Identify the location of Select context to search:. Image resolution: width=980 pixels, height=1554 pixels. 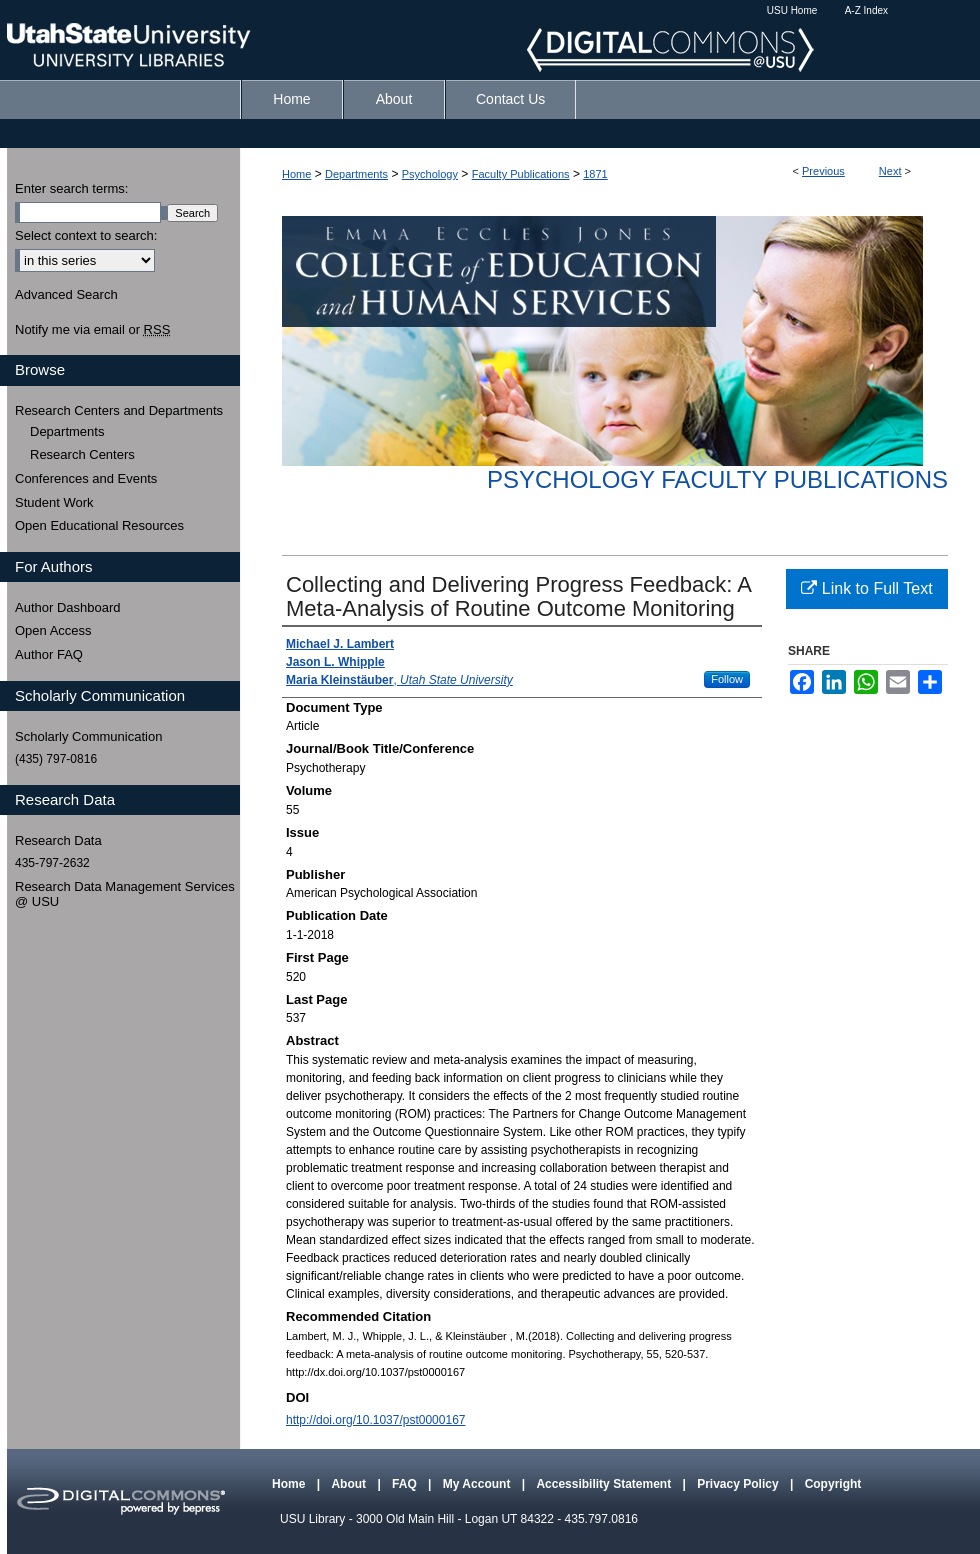
(86, 235).